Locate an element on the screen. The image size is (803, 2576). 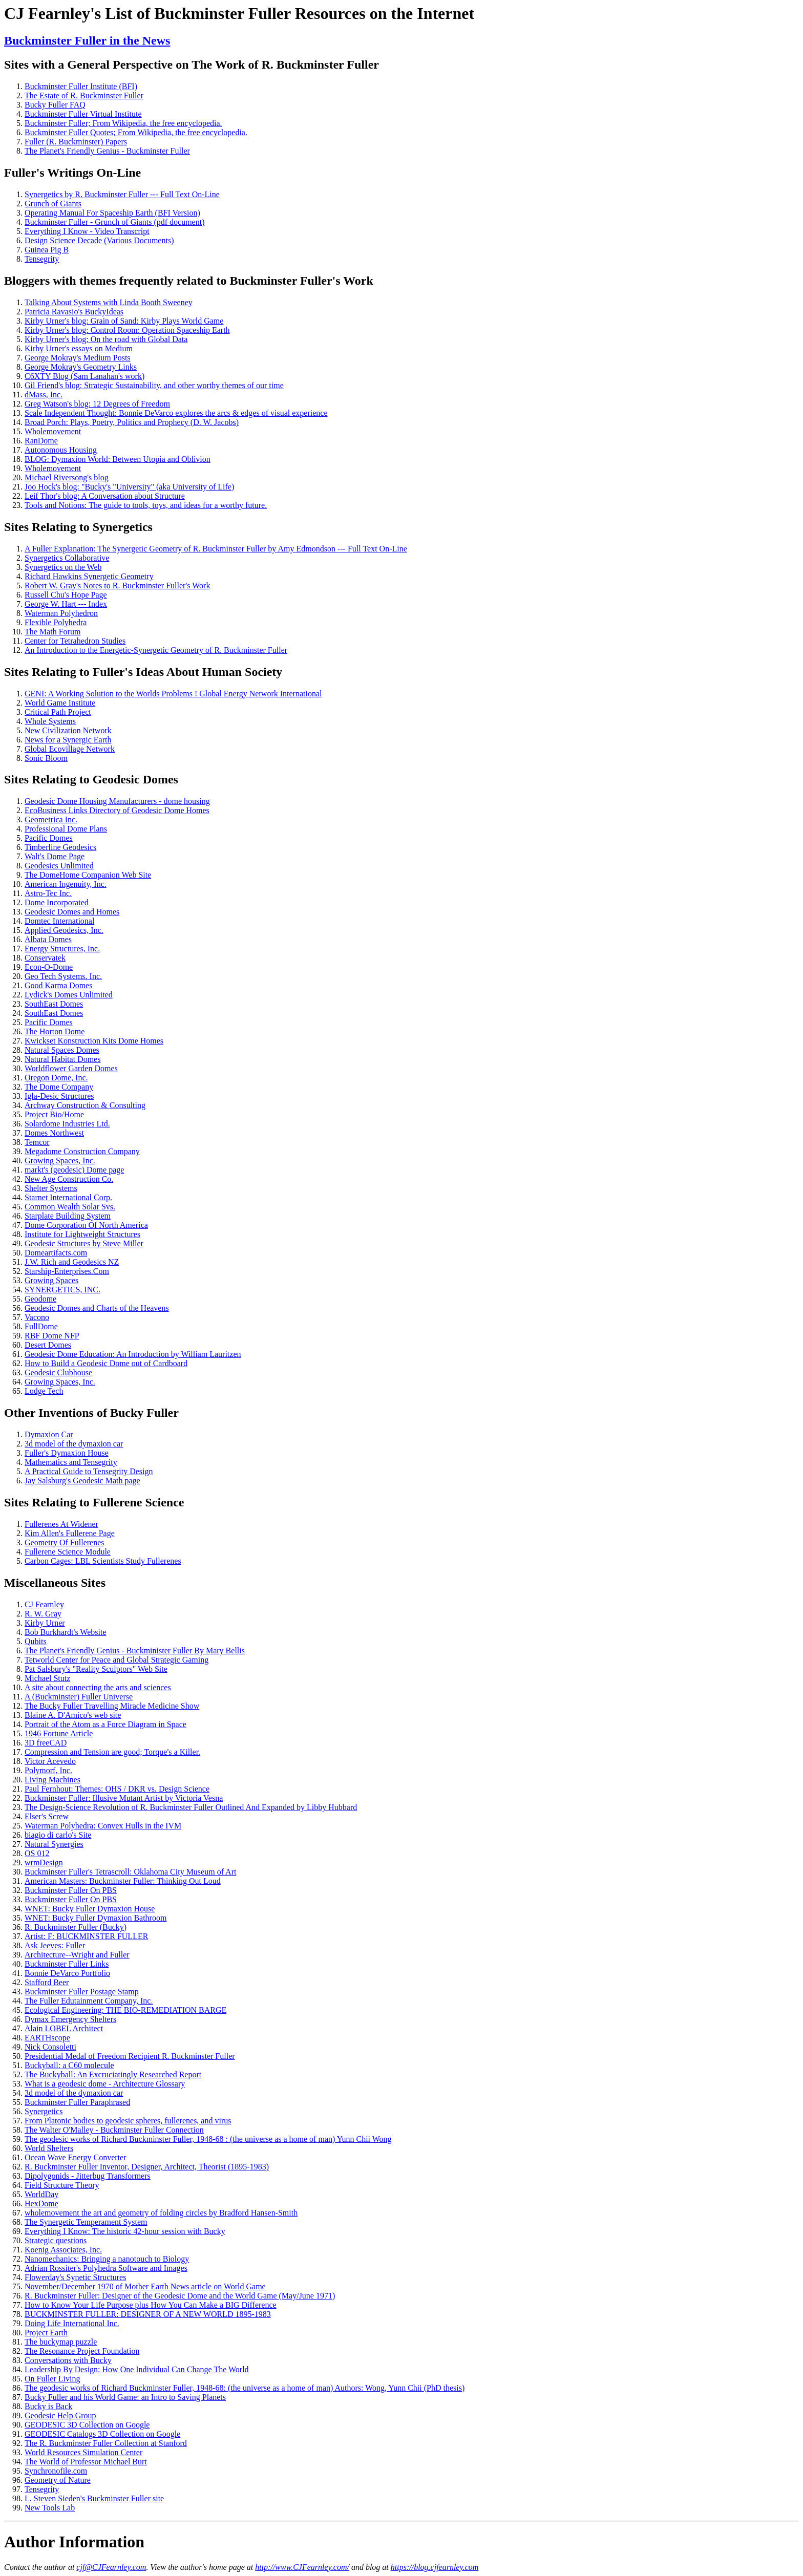
Geodesic Domes and Charts of the Heavens is located at coordinates (97, 1308).